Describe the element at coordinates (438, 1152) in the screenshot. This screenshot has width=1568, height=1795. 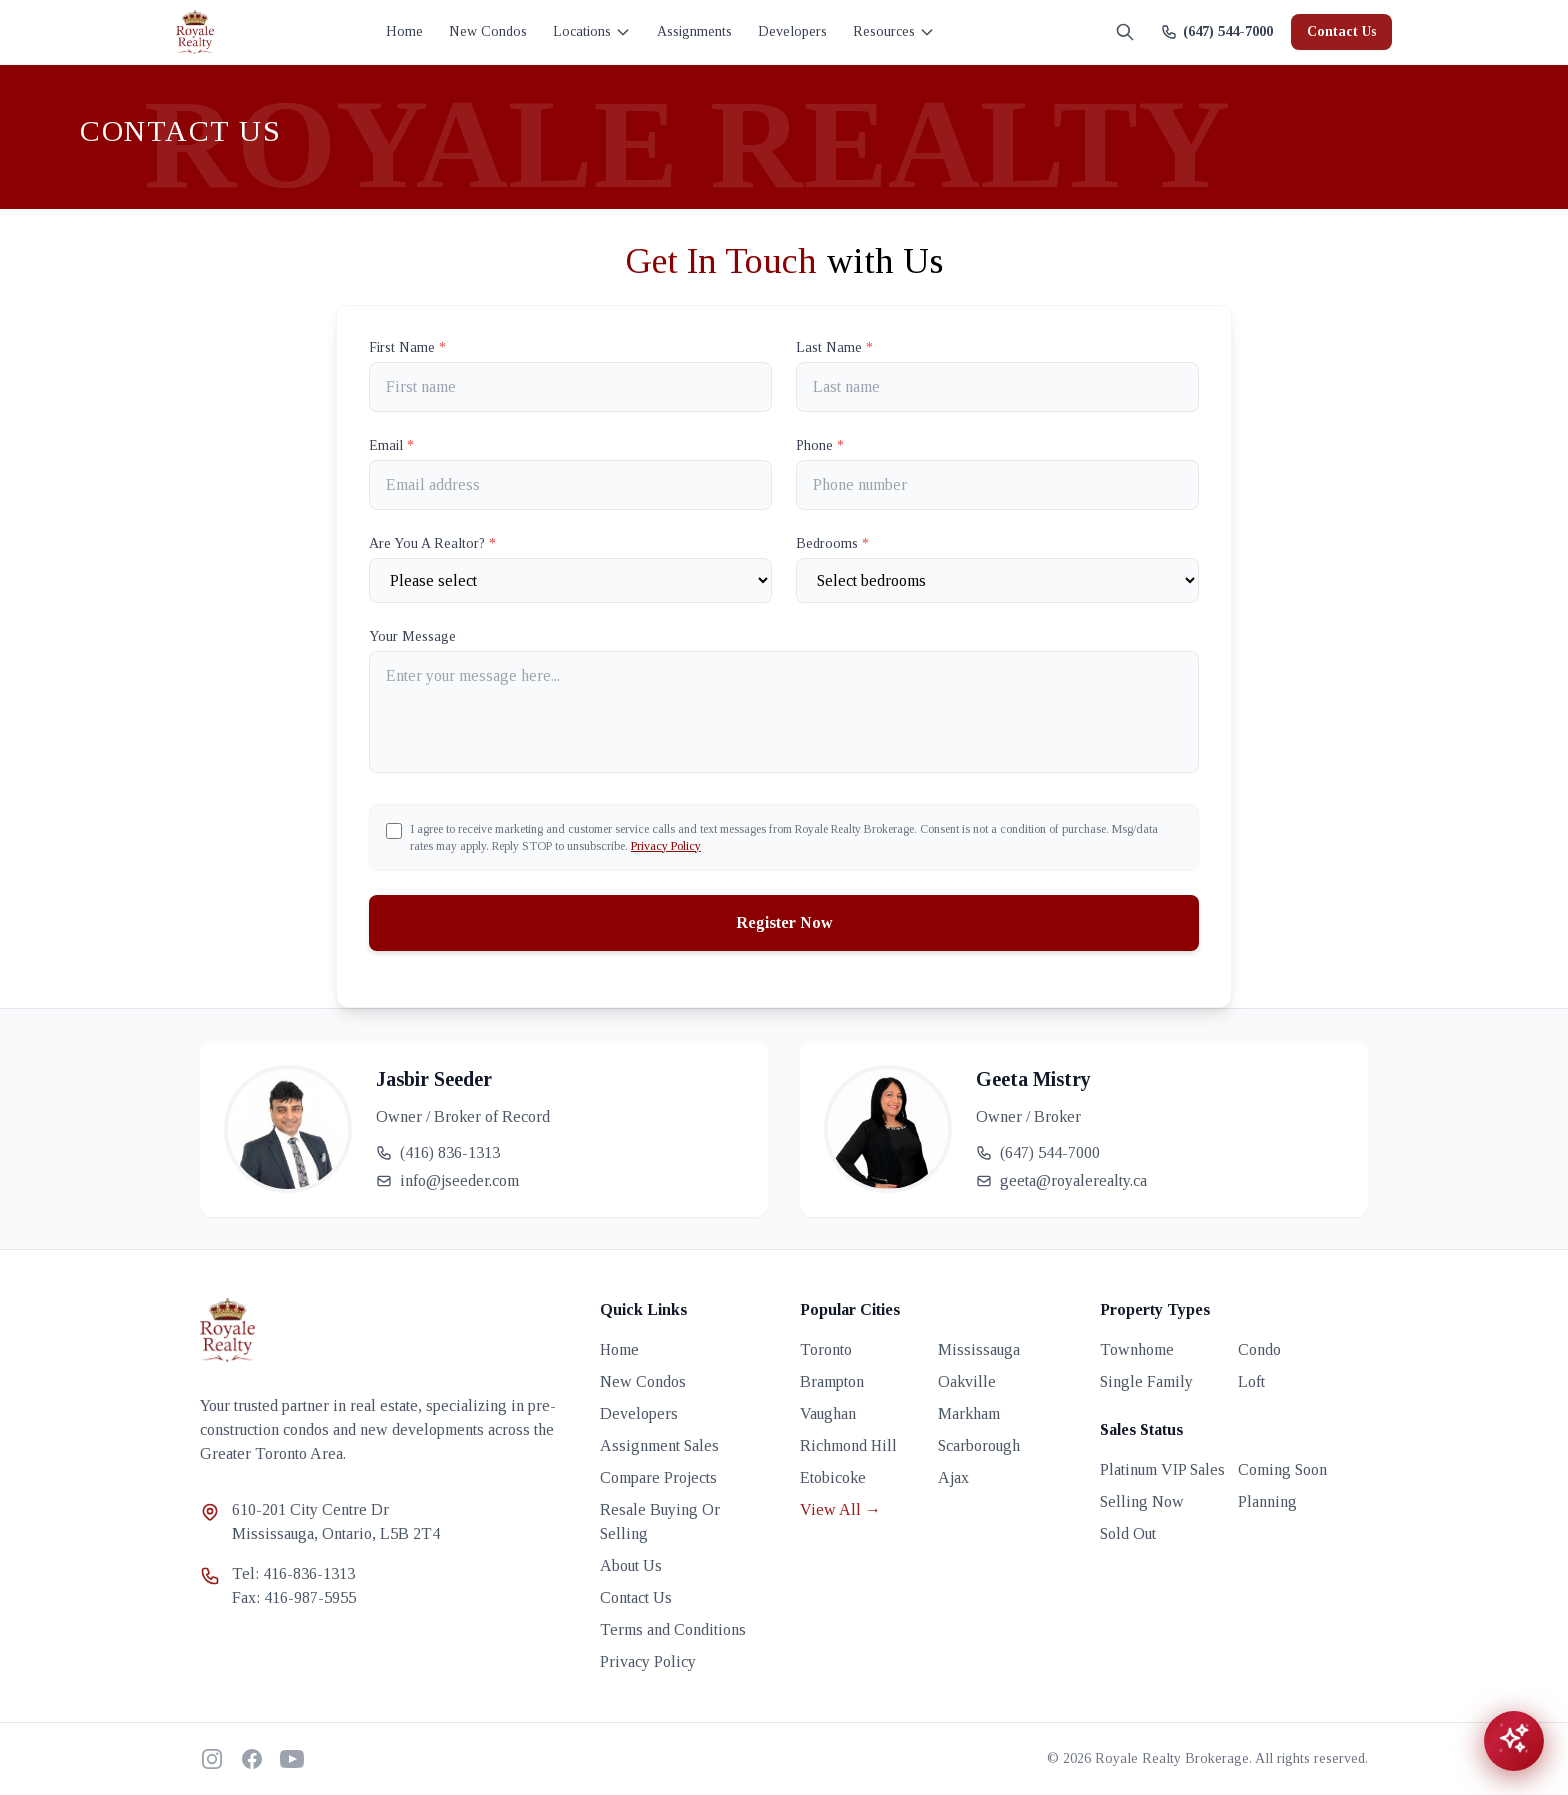
I see `(416) 836-1313` at that location.